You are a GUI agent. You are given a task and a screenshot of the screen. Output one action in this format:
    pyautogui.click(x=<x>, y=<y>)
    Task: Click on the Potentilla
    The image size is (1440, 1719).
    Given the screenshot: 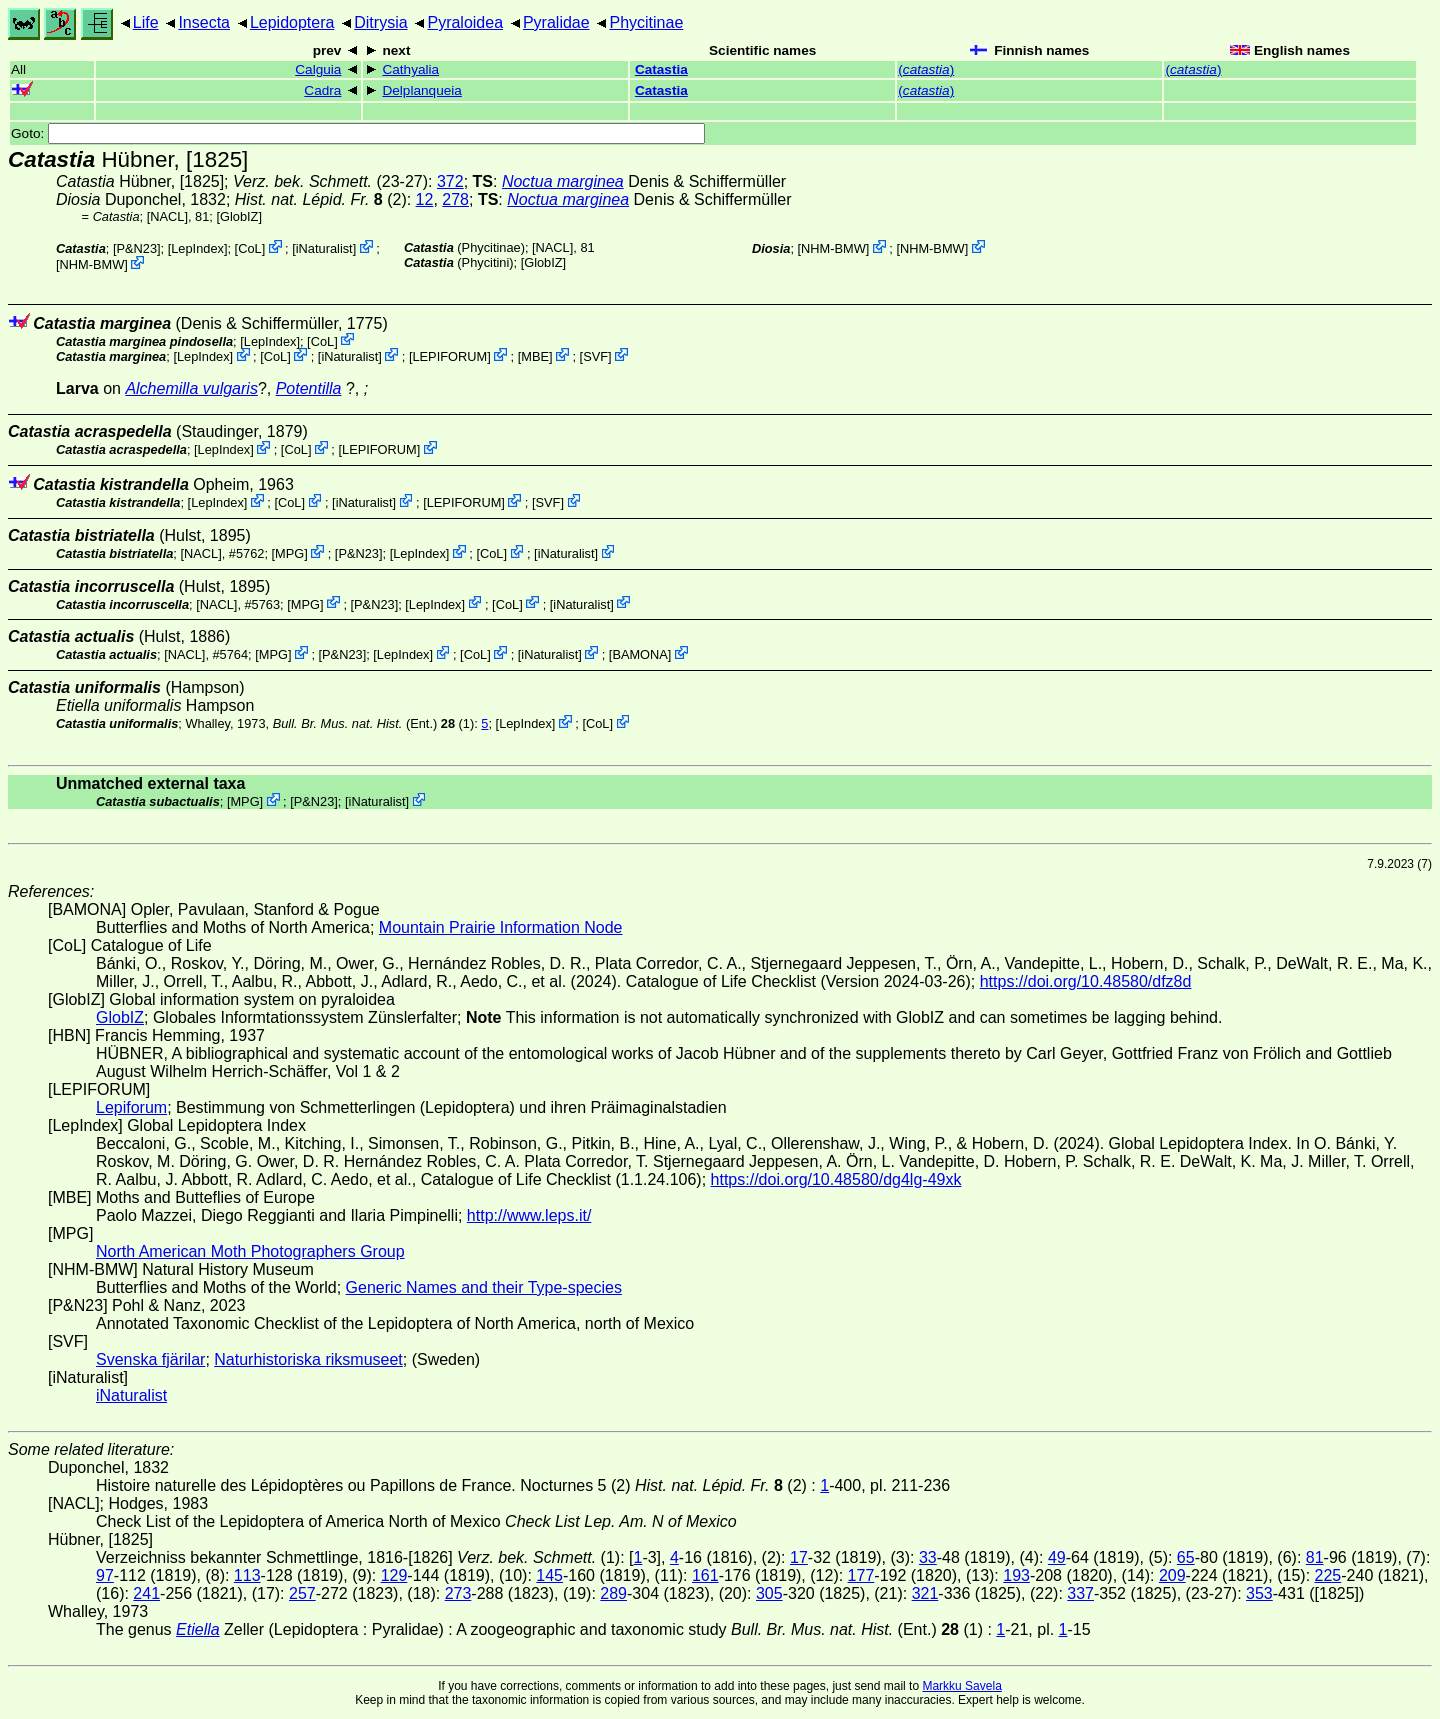 What is the action you would take?
    pyautogui.click(x=309, y=388)
    